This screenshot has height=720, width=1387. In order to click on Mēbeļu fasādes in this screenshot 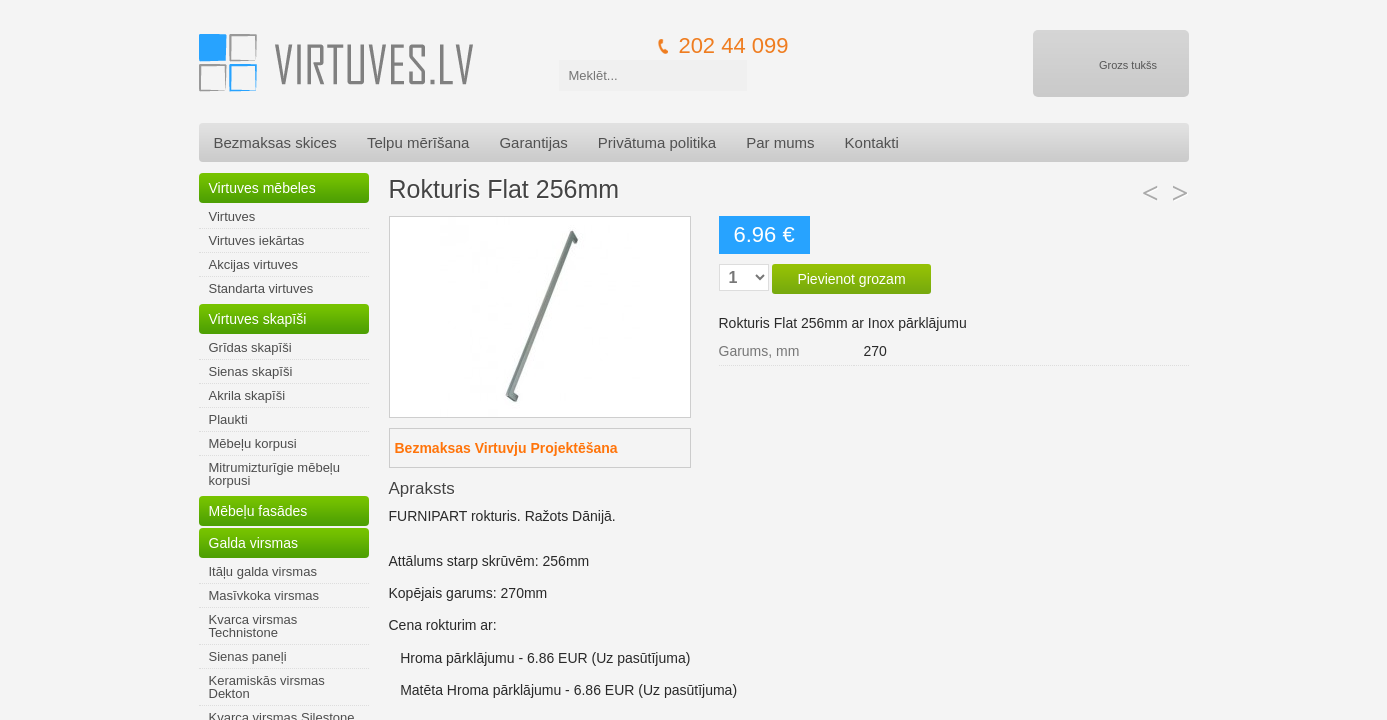, I will do `click(258, 511)`.